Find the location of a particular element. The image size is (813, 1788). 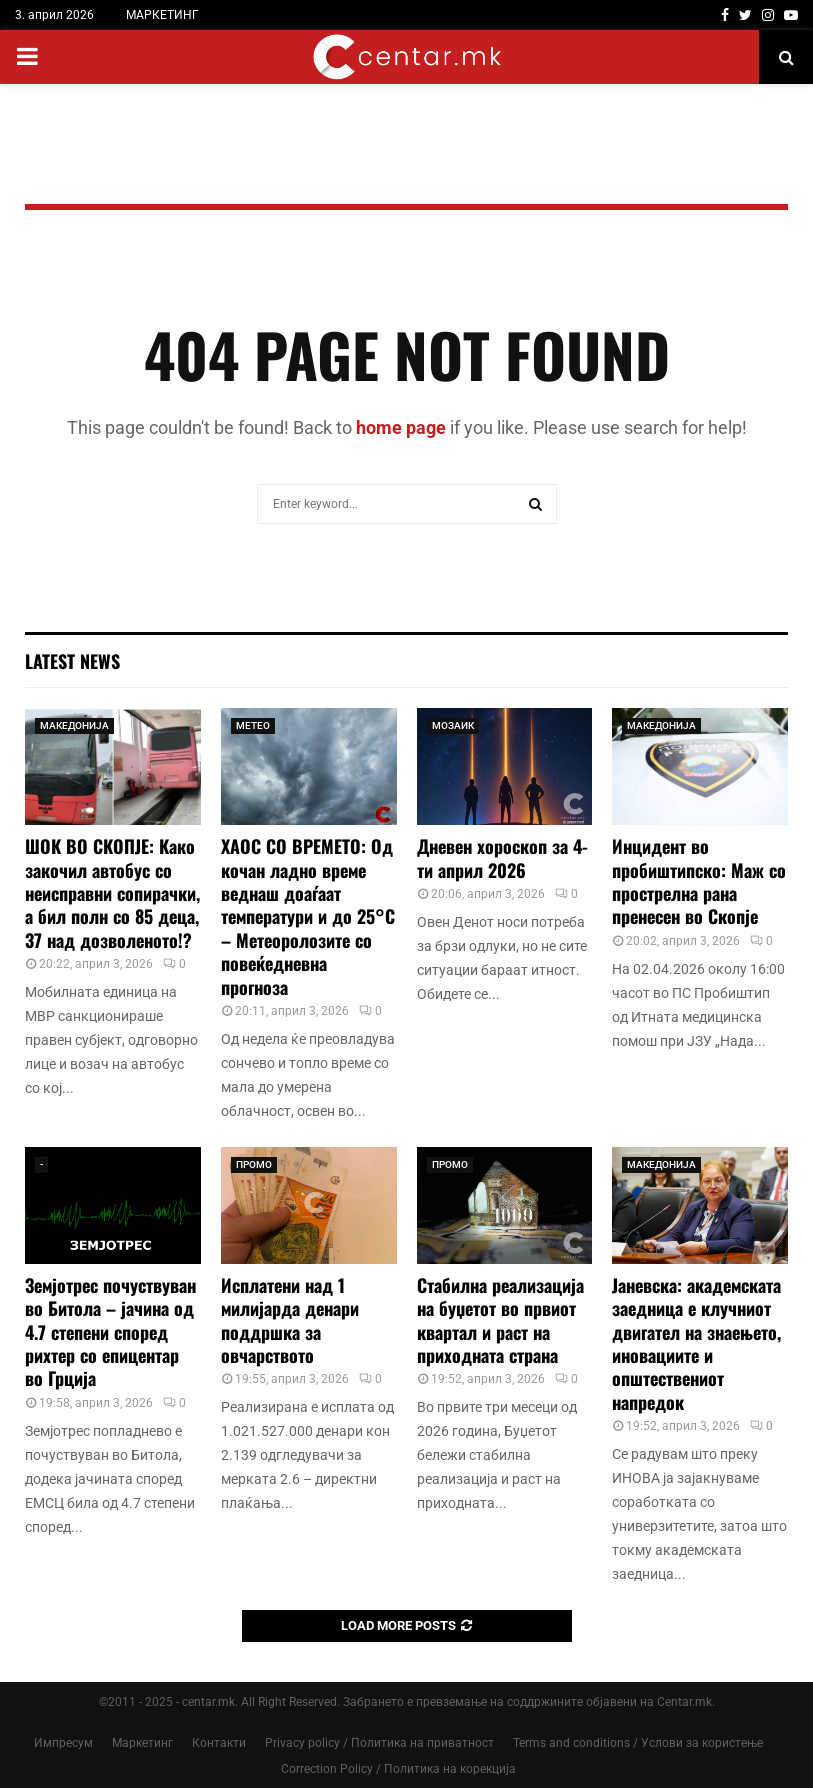

Terms and conditions / Услови за користење is located at coordinates (638, 1743).